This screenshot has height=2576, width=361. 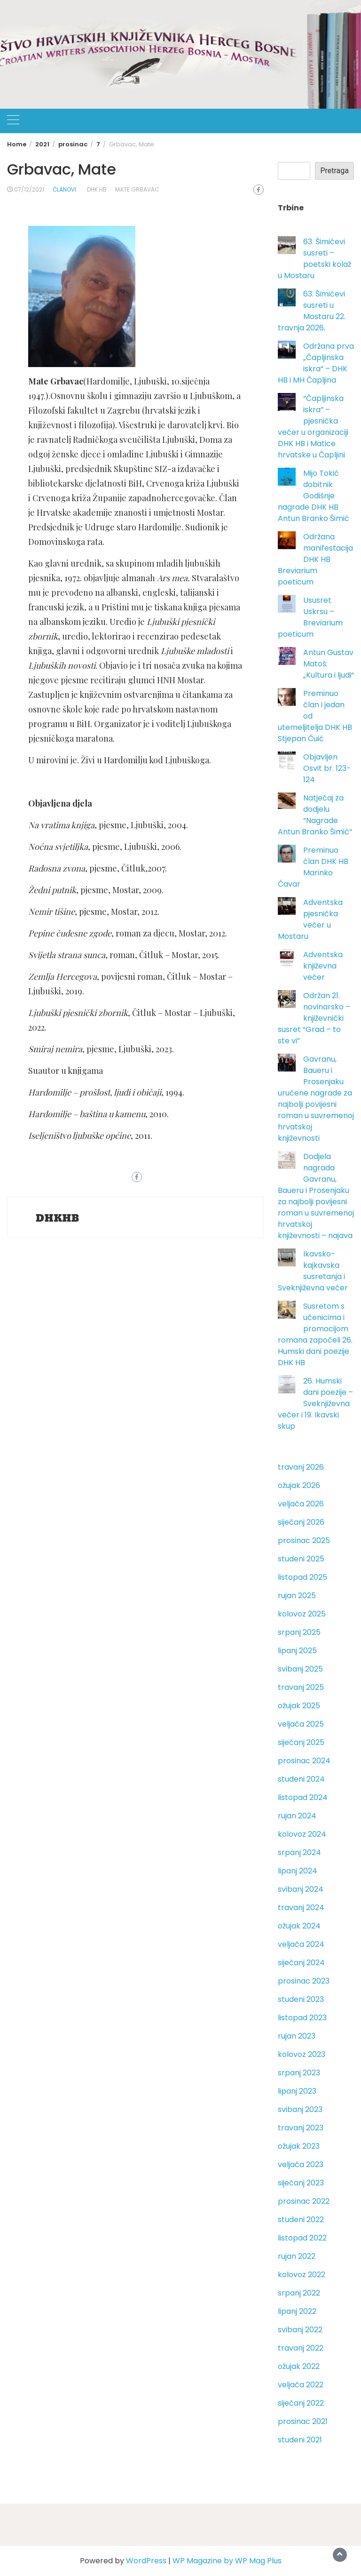 I want to click on lipanj 2025, so click(x=297, y=1650).